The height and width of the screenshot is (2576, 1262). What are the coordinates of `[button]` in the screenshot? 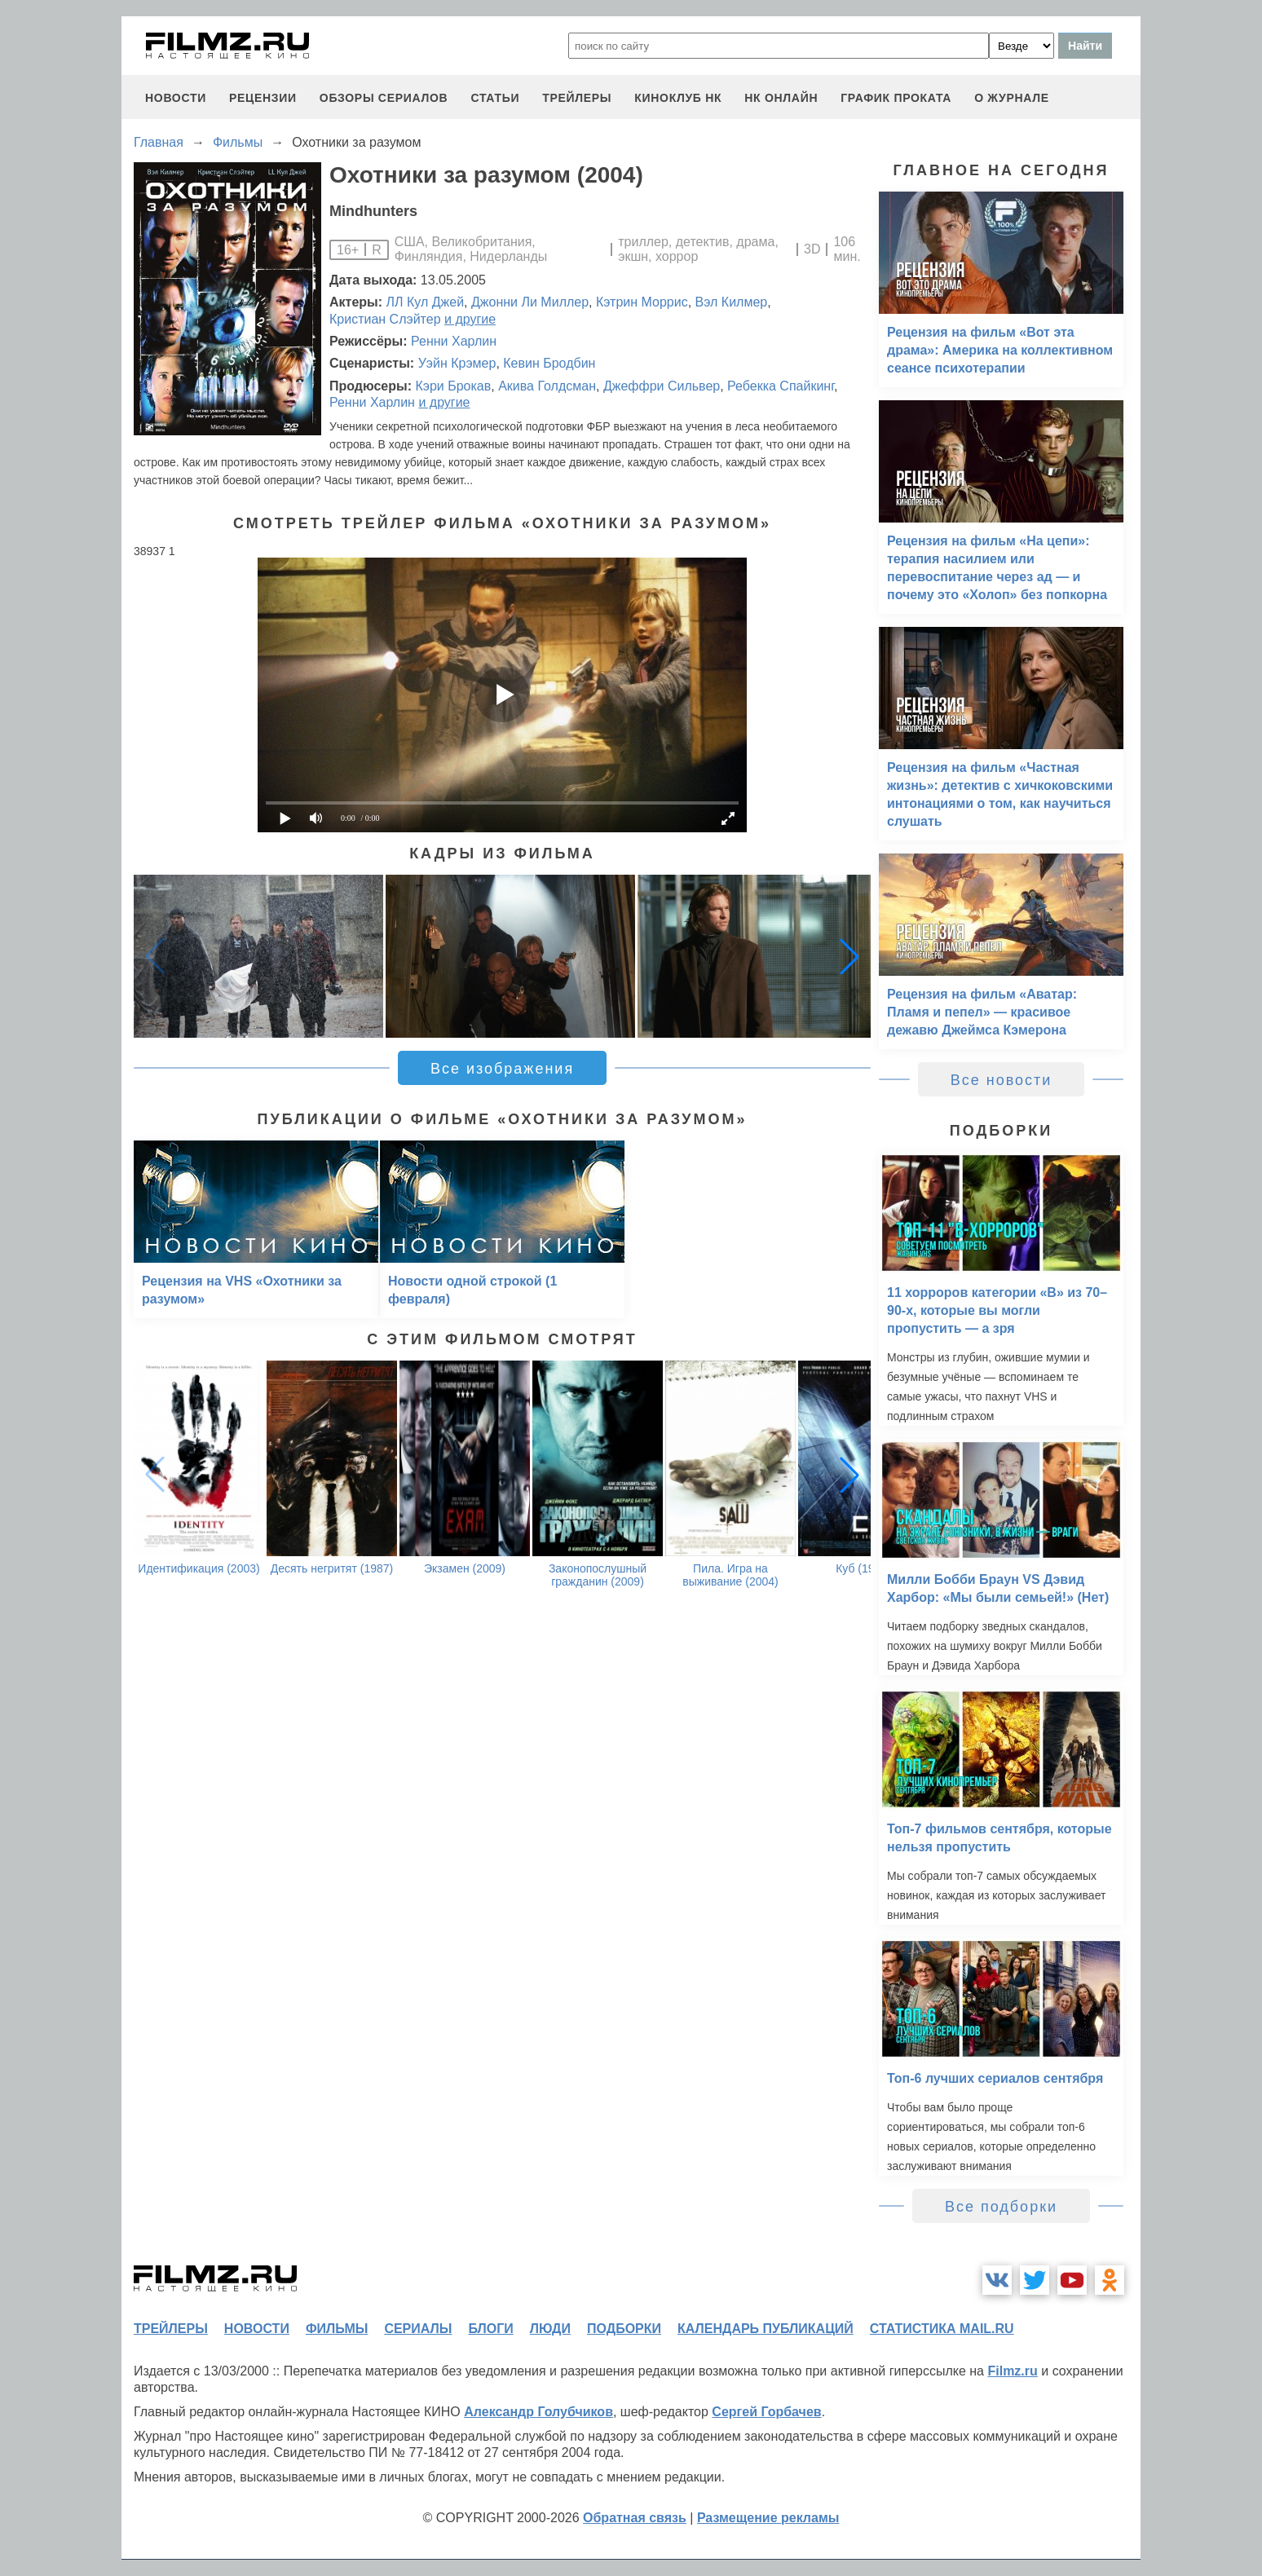 It's located at (849, 956).